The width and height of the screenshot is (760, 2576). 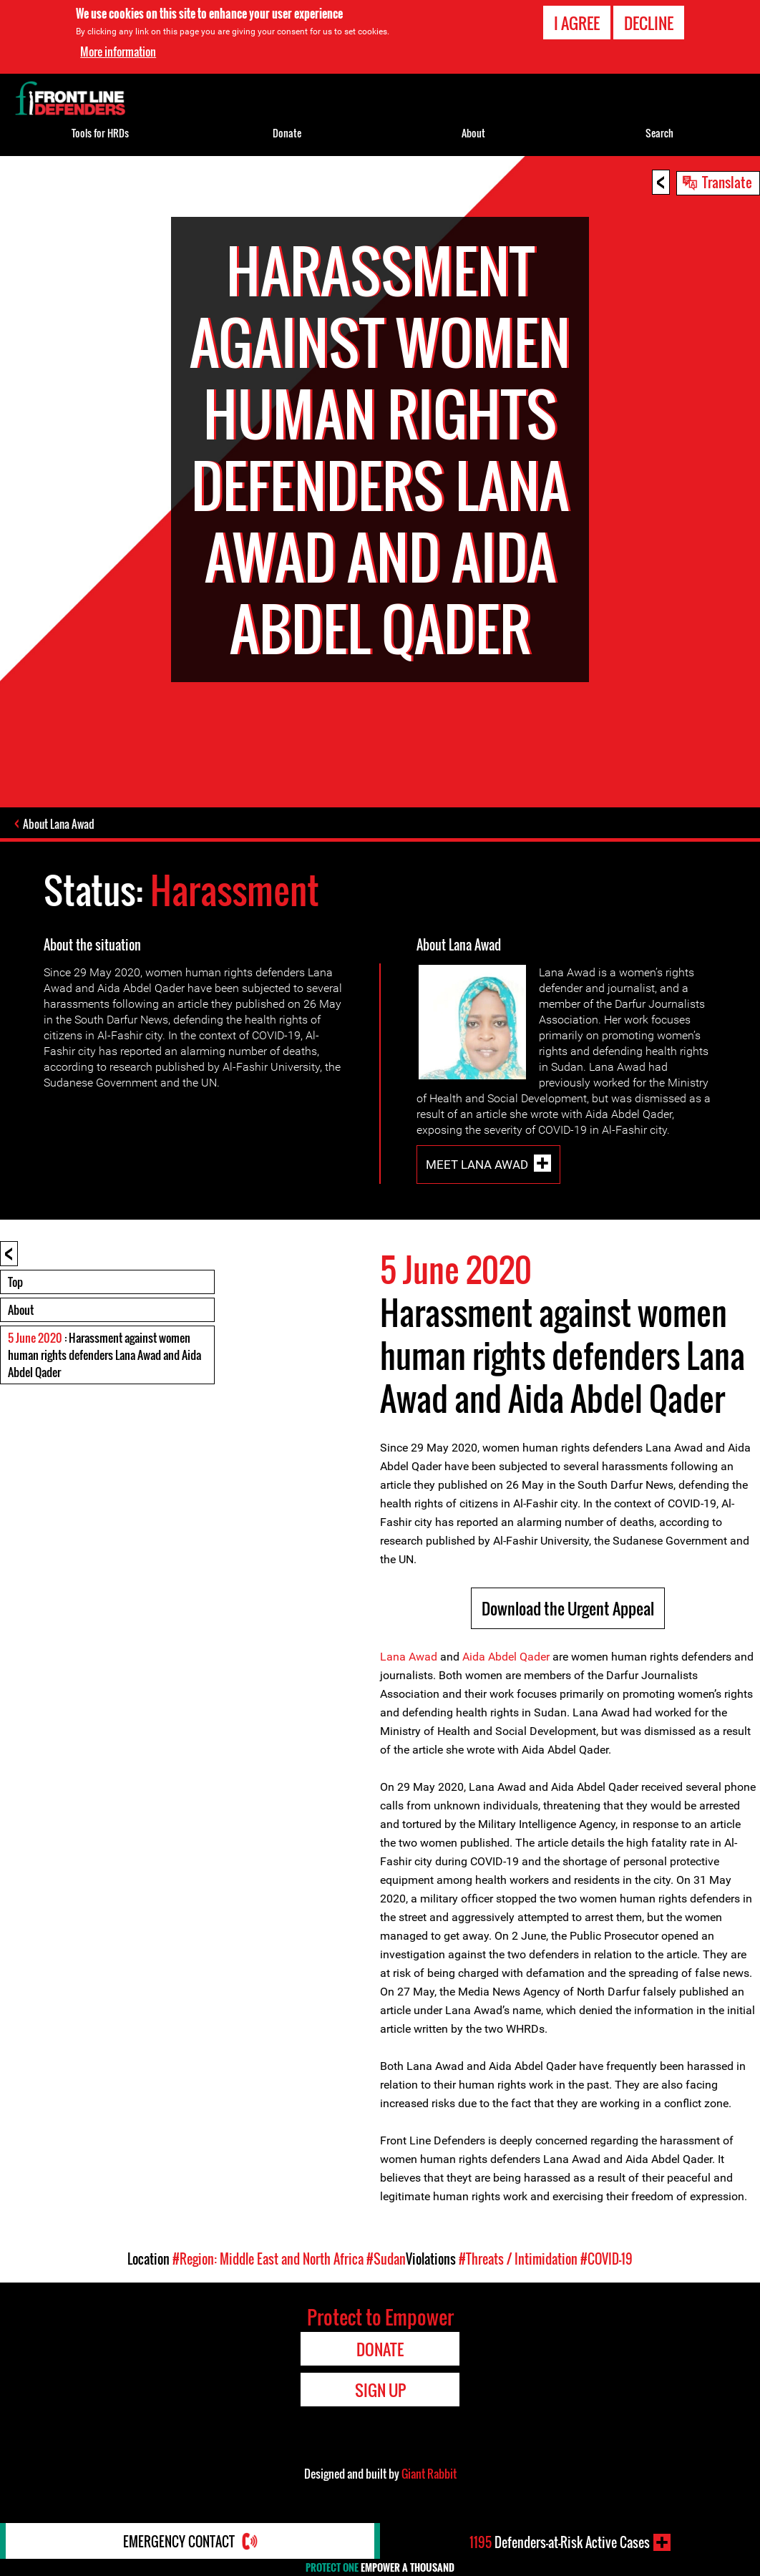 What do you see at coordinates (518, 2259) in the screenshot?
I see `#Threats / Intimidation` at bounding box center [518, 2259].